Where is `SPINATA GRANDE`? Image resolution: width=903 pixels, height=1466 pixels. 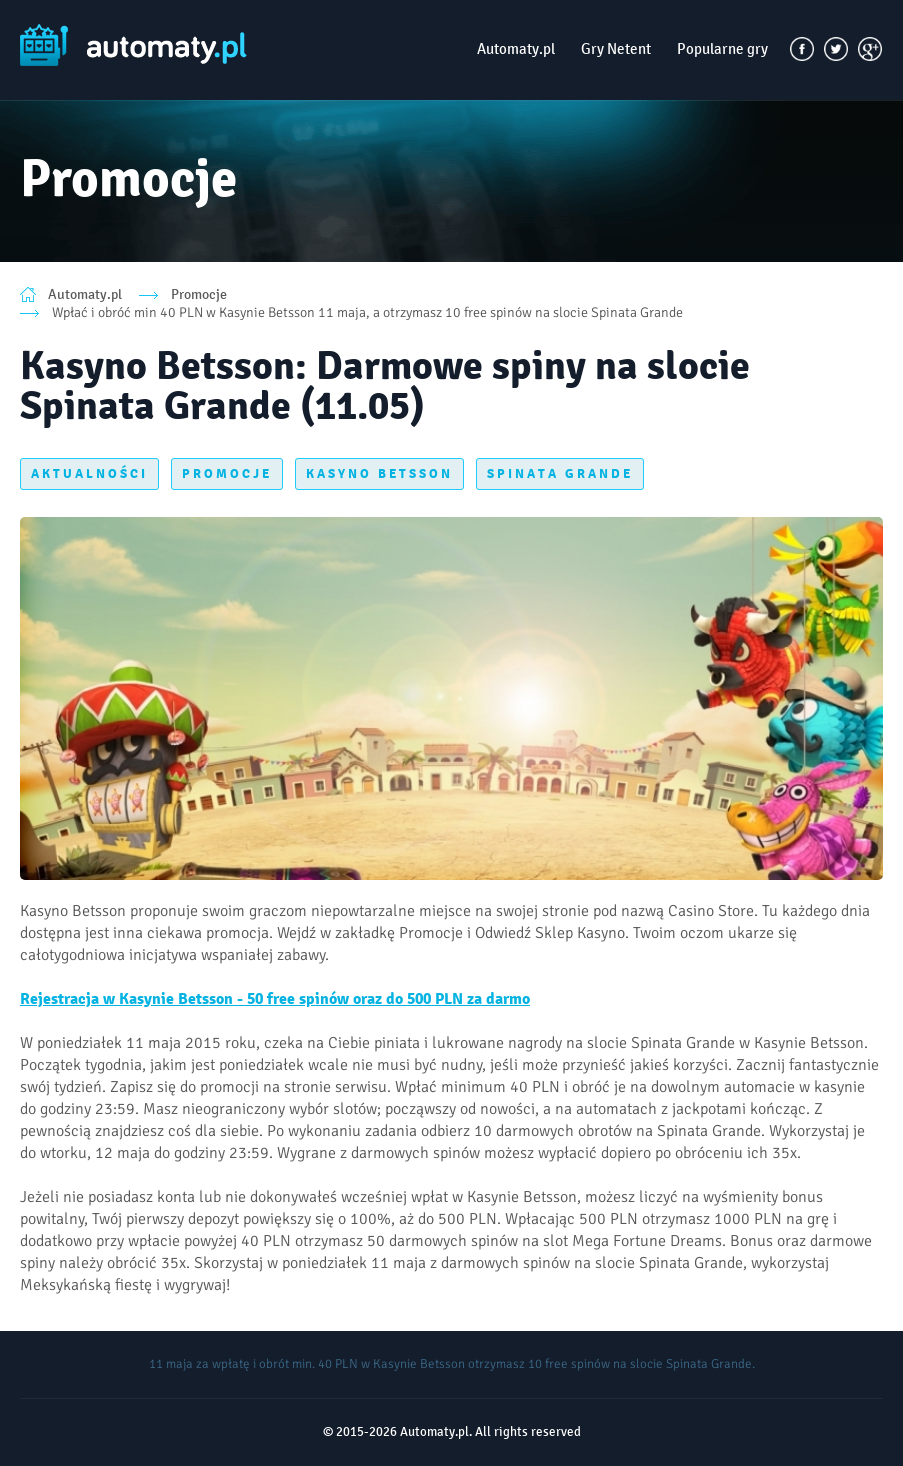 SPINATA GRANDE is located at coordinates (560, 474).